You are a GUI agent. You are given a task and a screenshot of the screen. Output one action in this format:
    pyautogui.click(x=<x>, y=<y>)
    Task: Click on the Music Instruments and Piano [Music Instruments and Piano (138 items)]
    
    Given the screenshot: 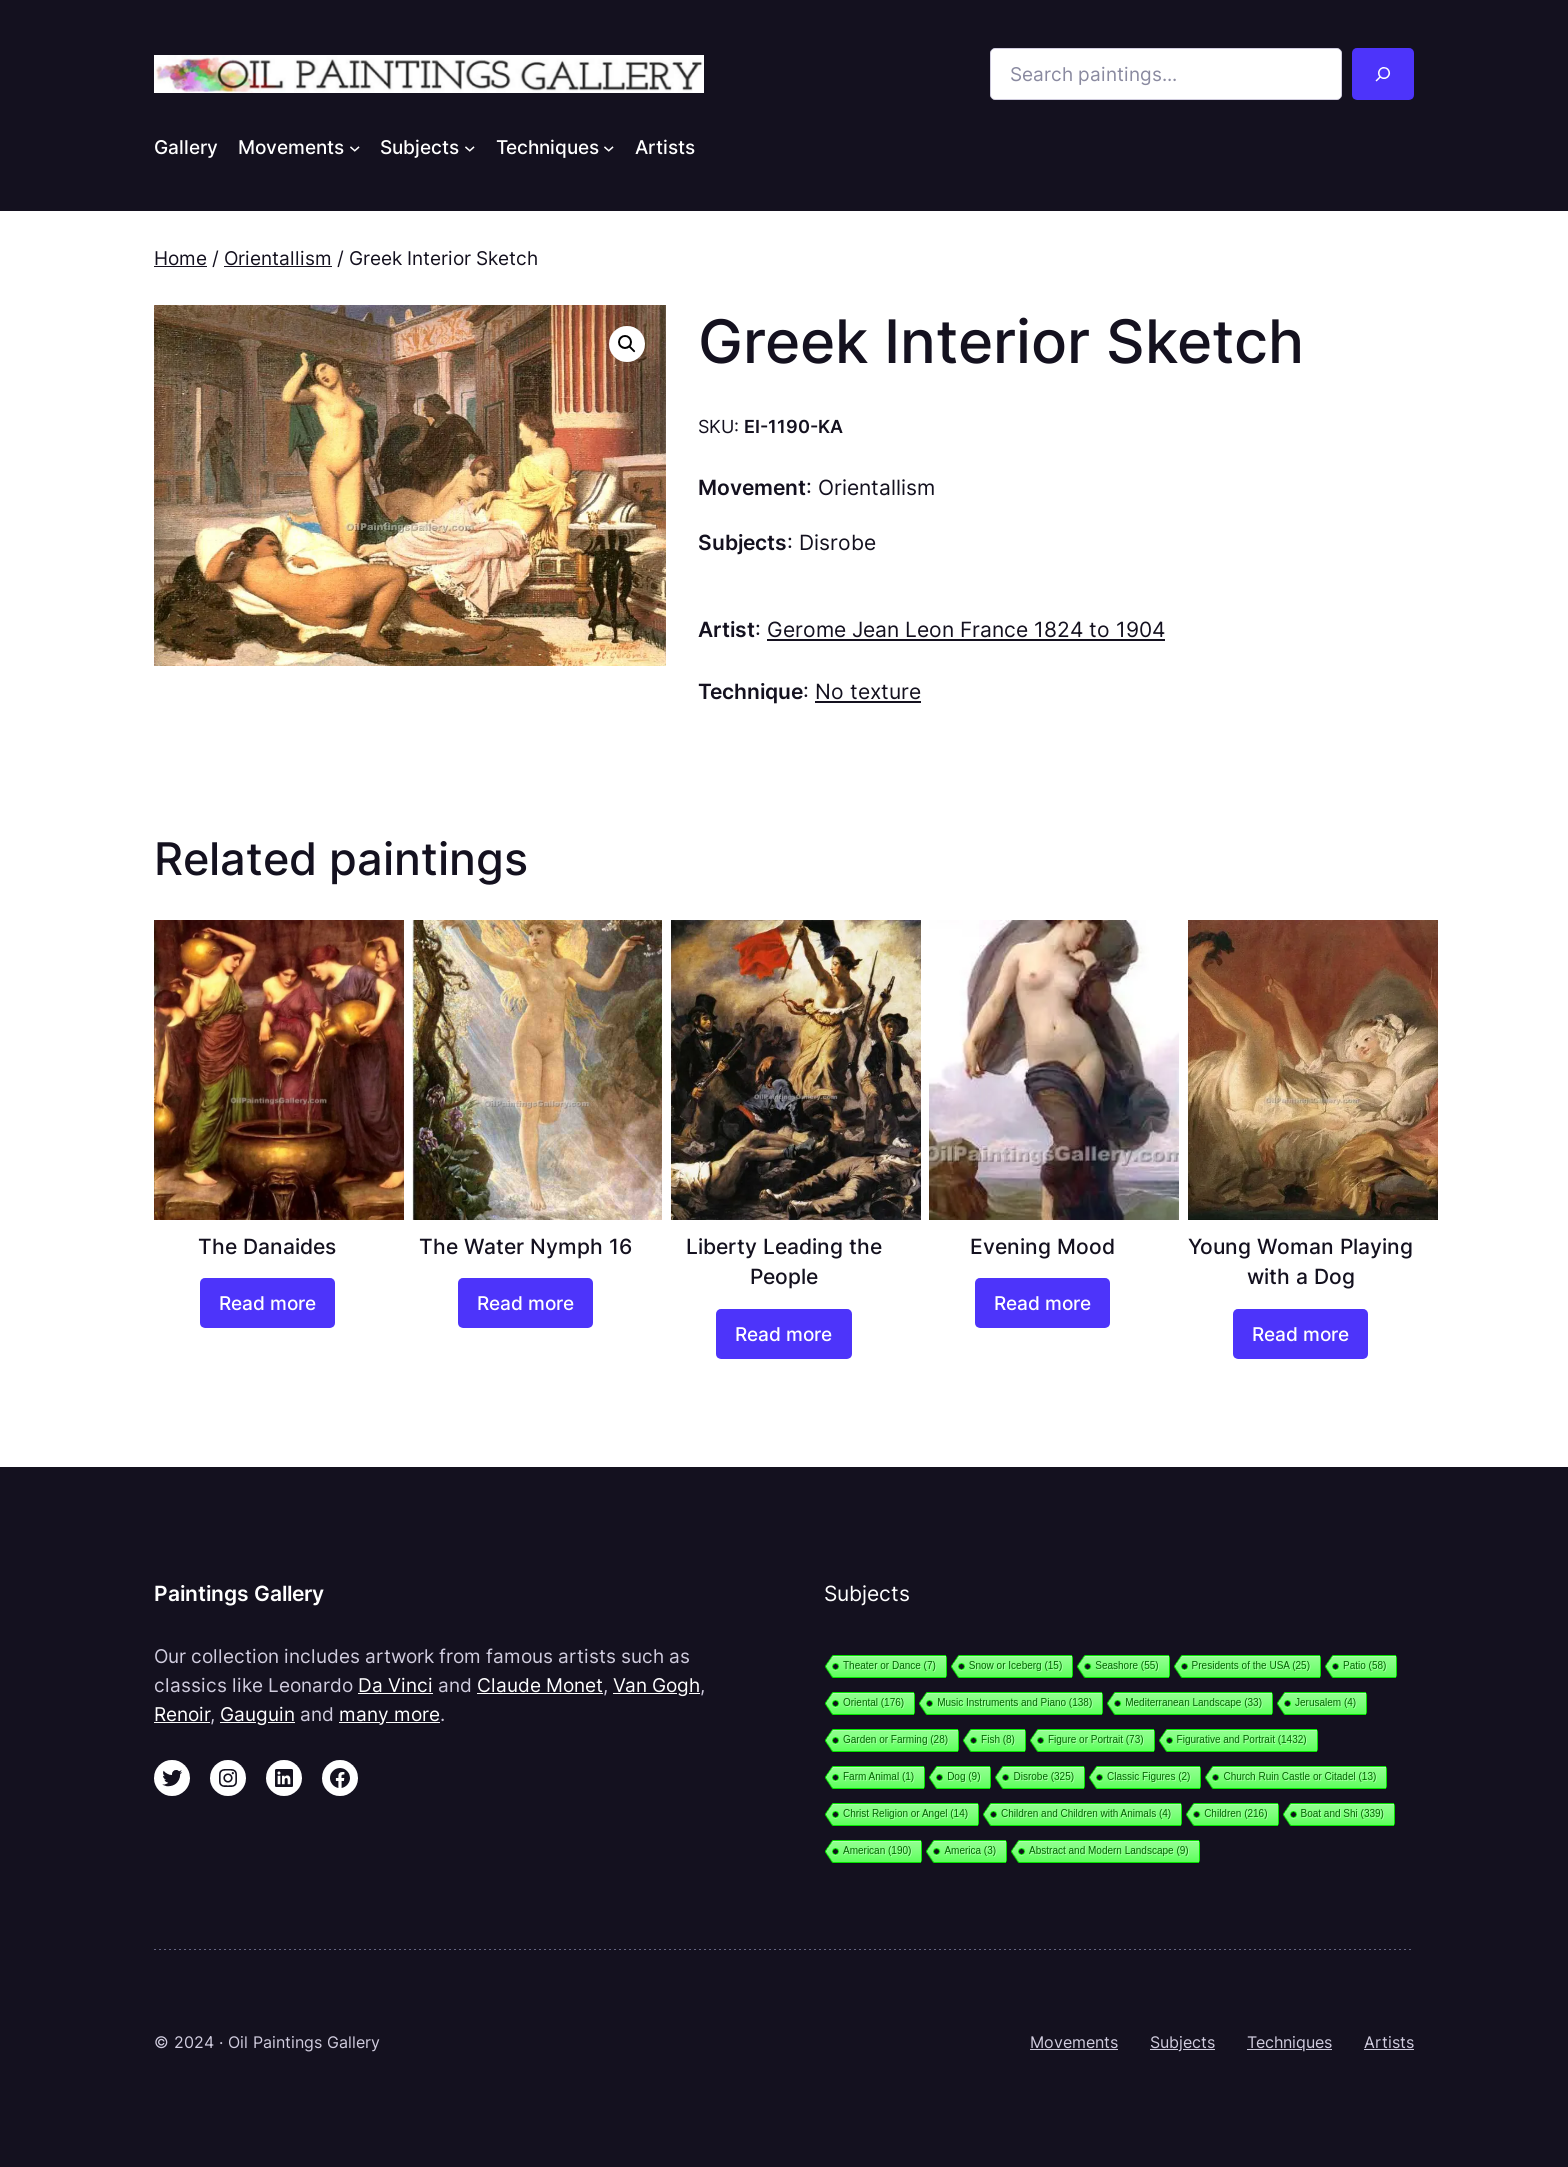 What is the action you would take?
    pyautogui.click(x=1014, y=1702)
    